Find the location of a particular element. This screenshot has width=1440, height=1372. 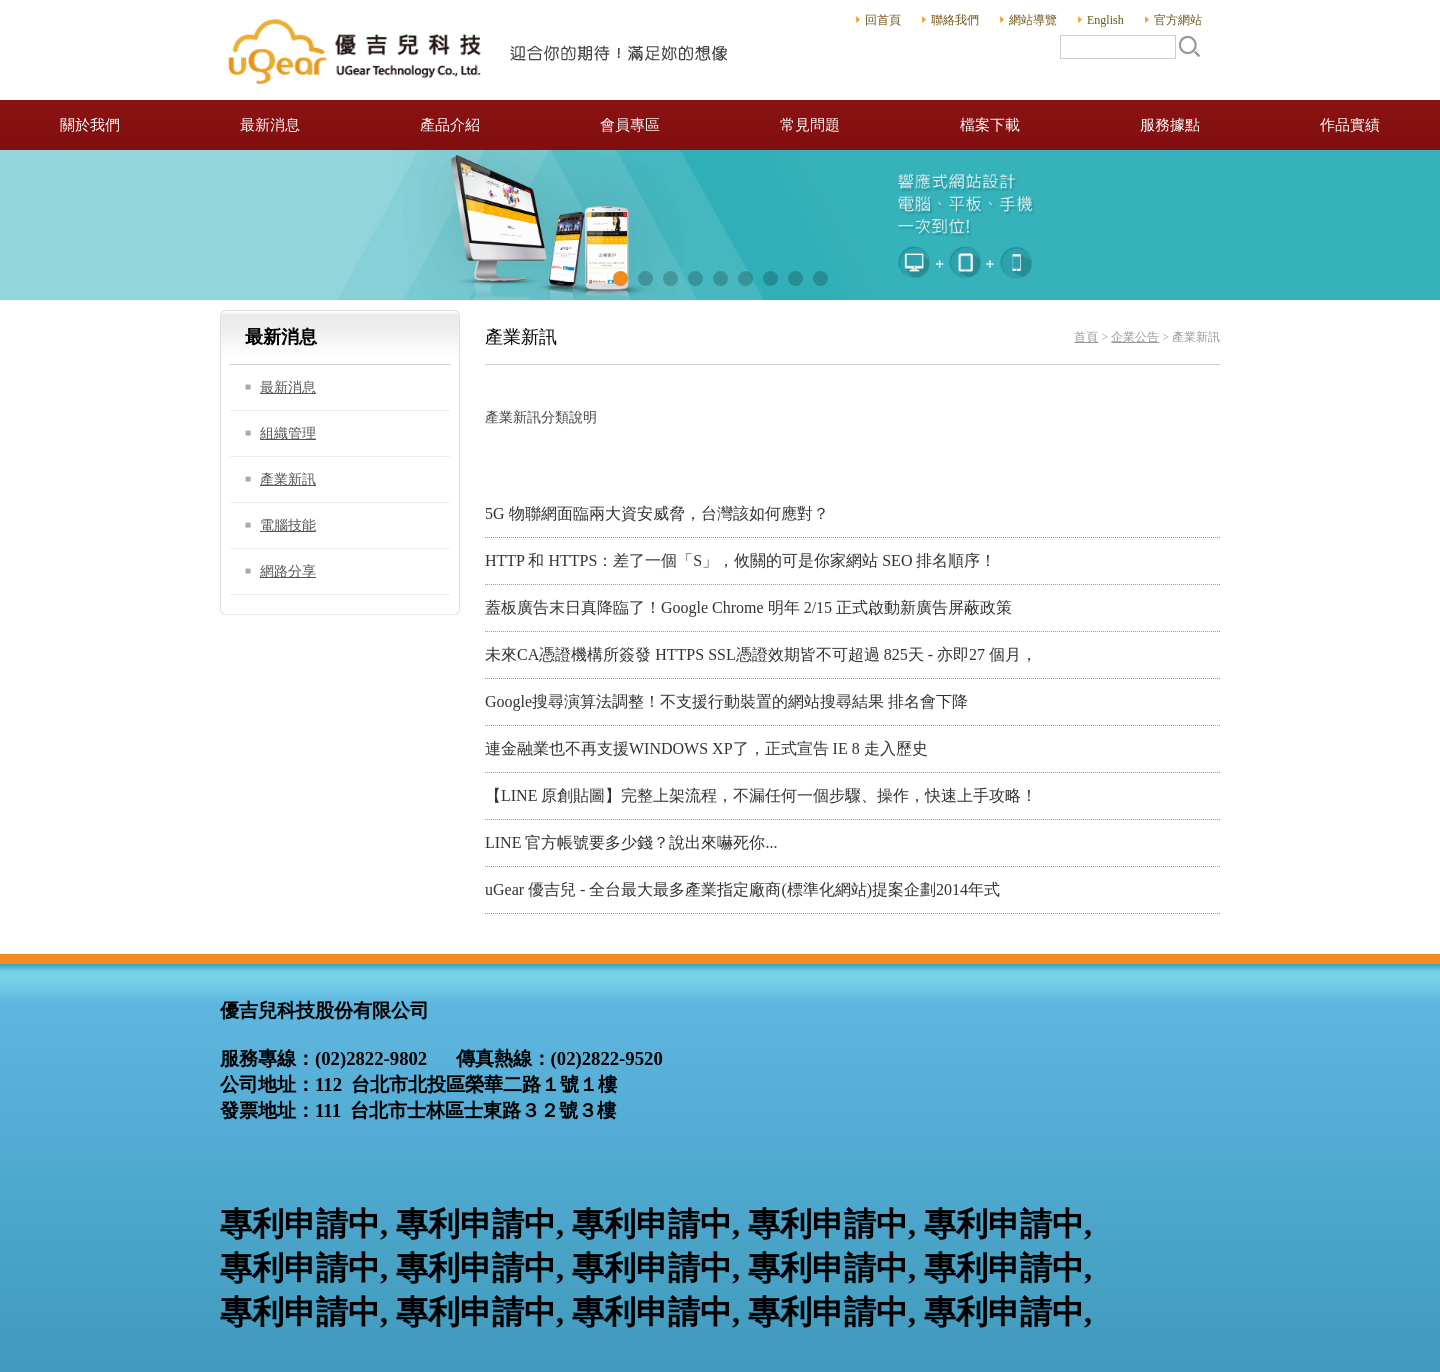

首頁 is located at coordinates (1086, 337).